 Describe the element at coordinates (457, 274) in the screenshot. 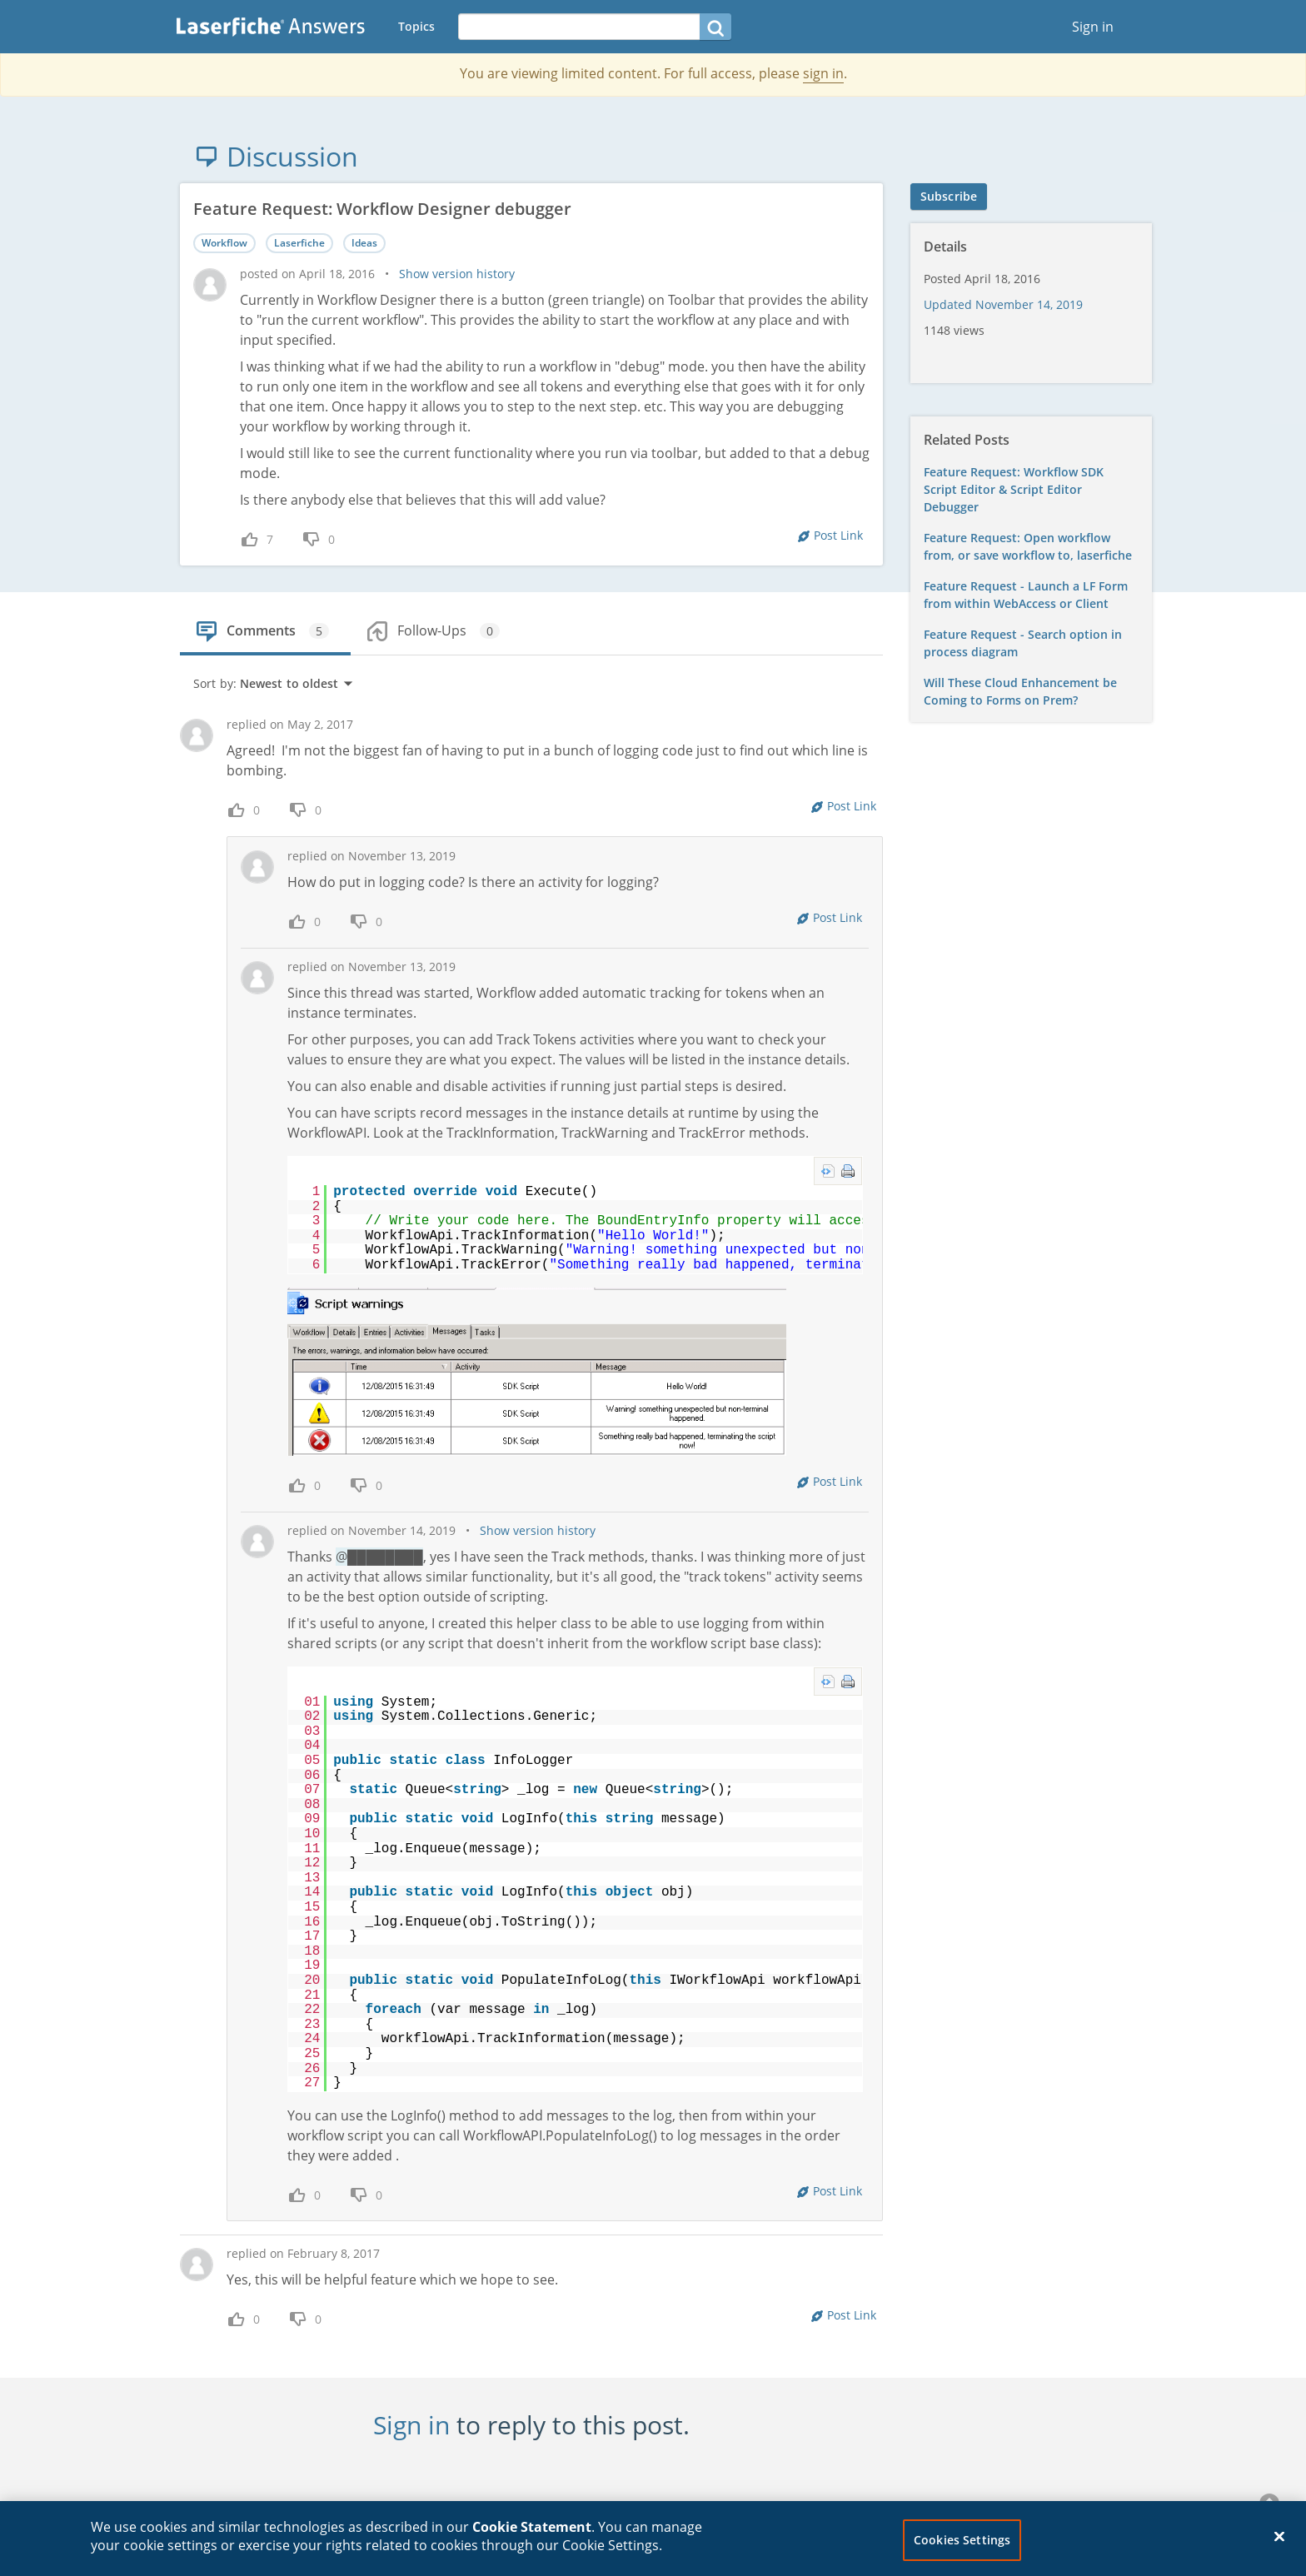

I see `Show version history` at that location.